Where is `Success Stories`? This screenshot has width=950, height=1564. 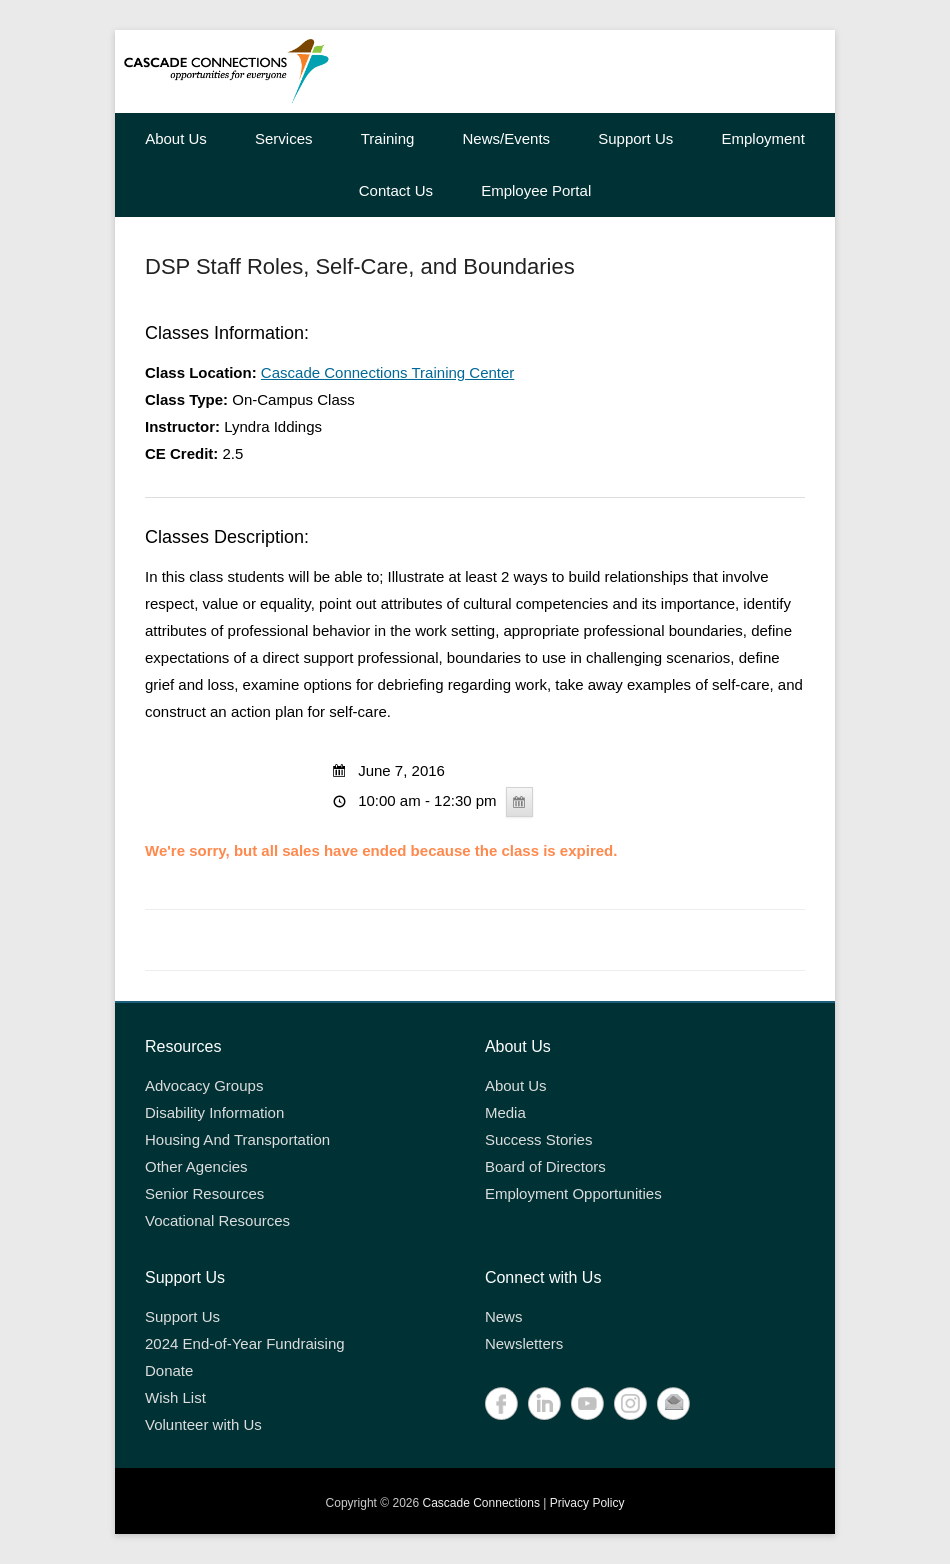 Success Stories is located at coordinates (539, 1139).